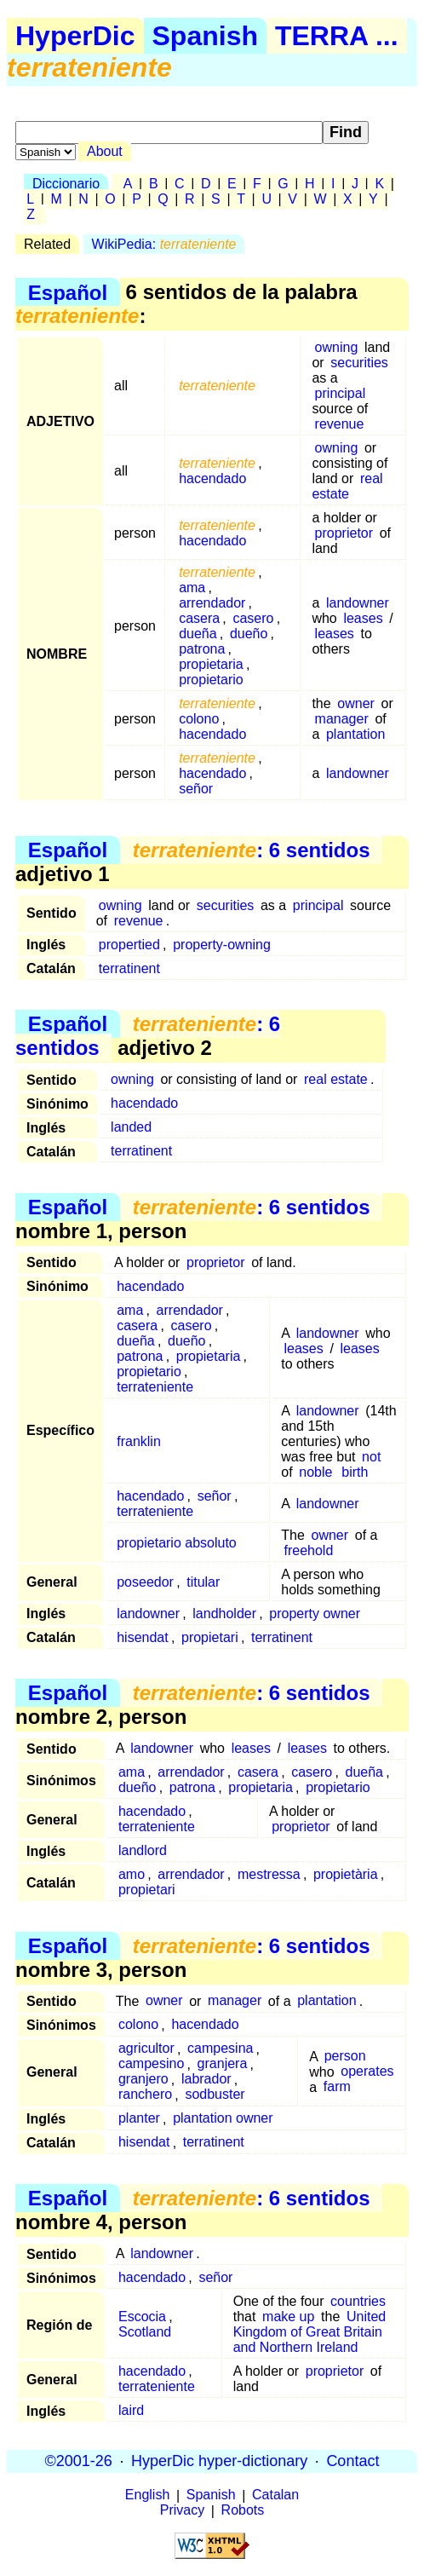 This screenshot has height=2576, width=424. I want to click on terrateniente, so click(155, 1387).